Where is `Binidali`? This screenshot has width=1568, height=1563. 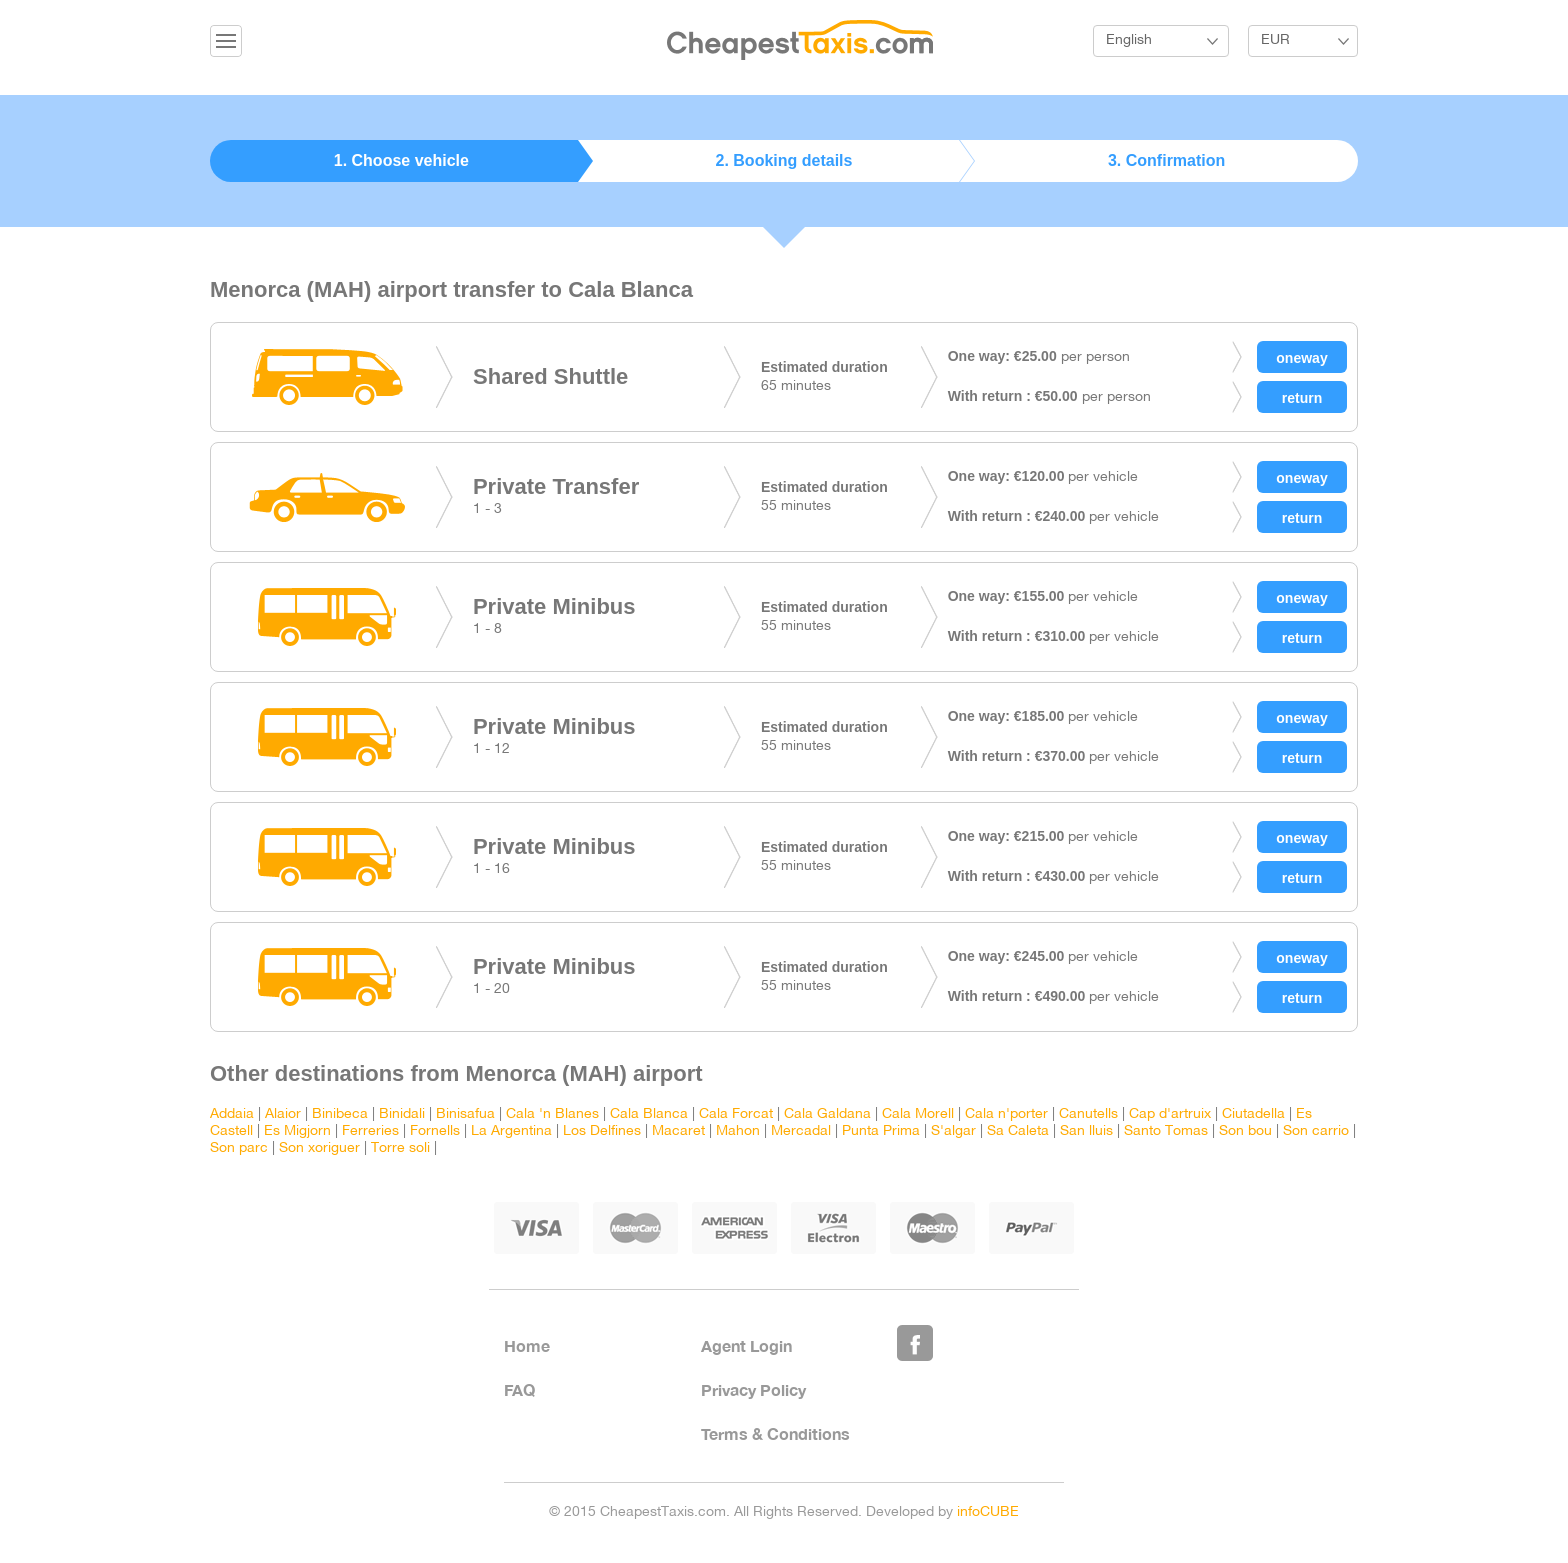 Binidali is located at coordinates (402, 1114).